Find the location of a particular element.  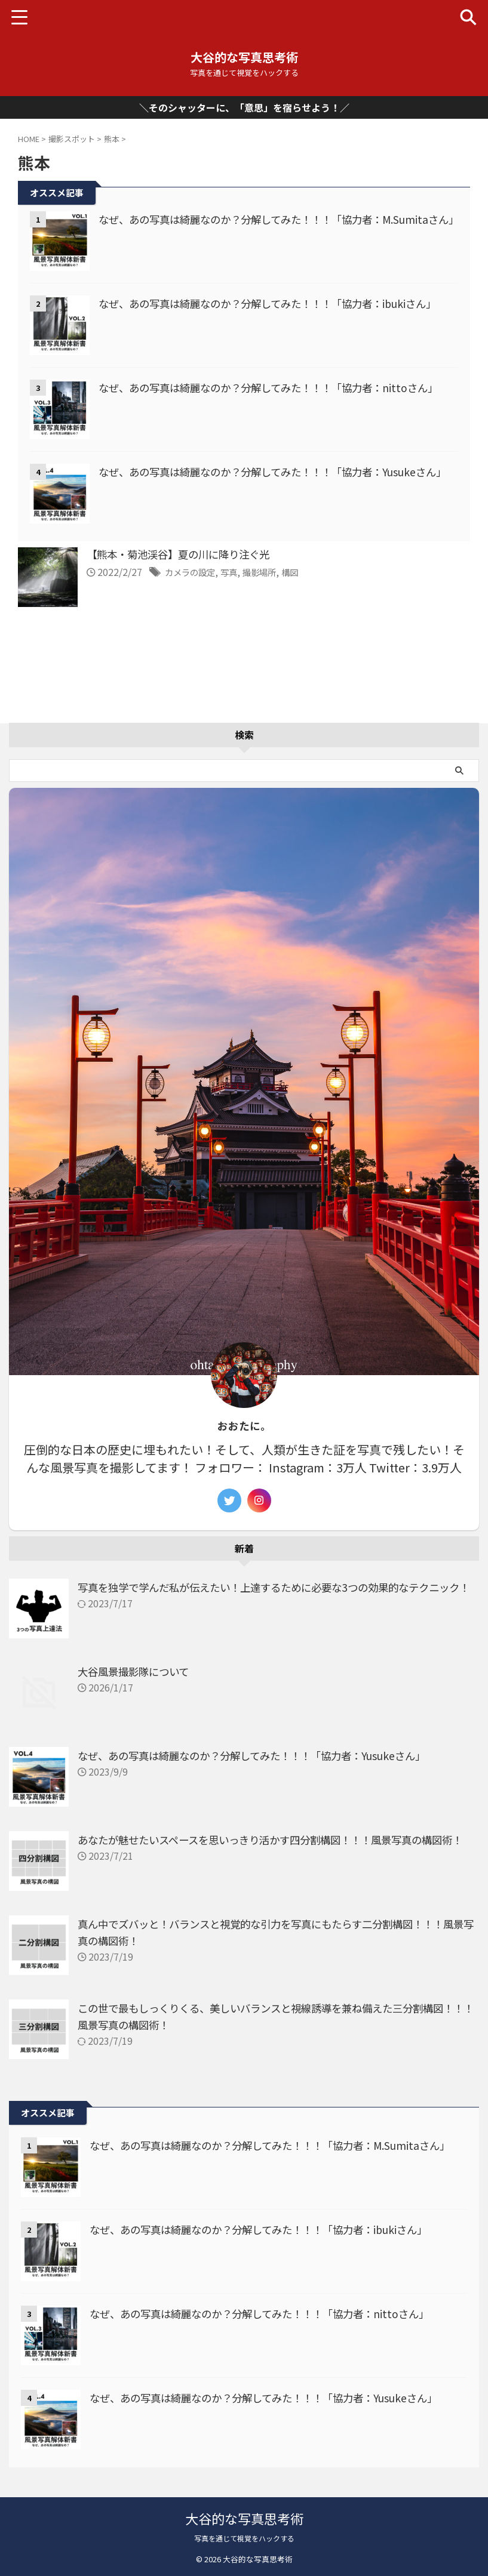

なぜ、あの写真は綺麗なのか？分解してみた！！！「協力者：Yusukeさん」 is located at coordinates (262, 1752).